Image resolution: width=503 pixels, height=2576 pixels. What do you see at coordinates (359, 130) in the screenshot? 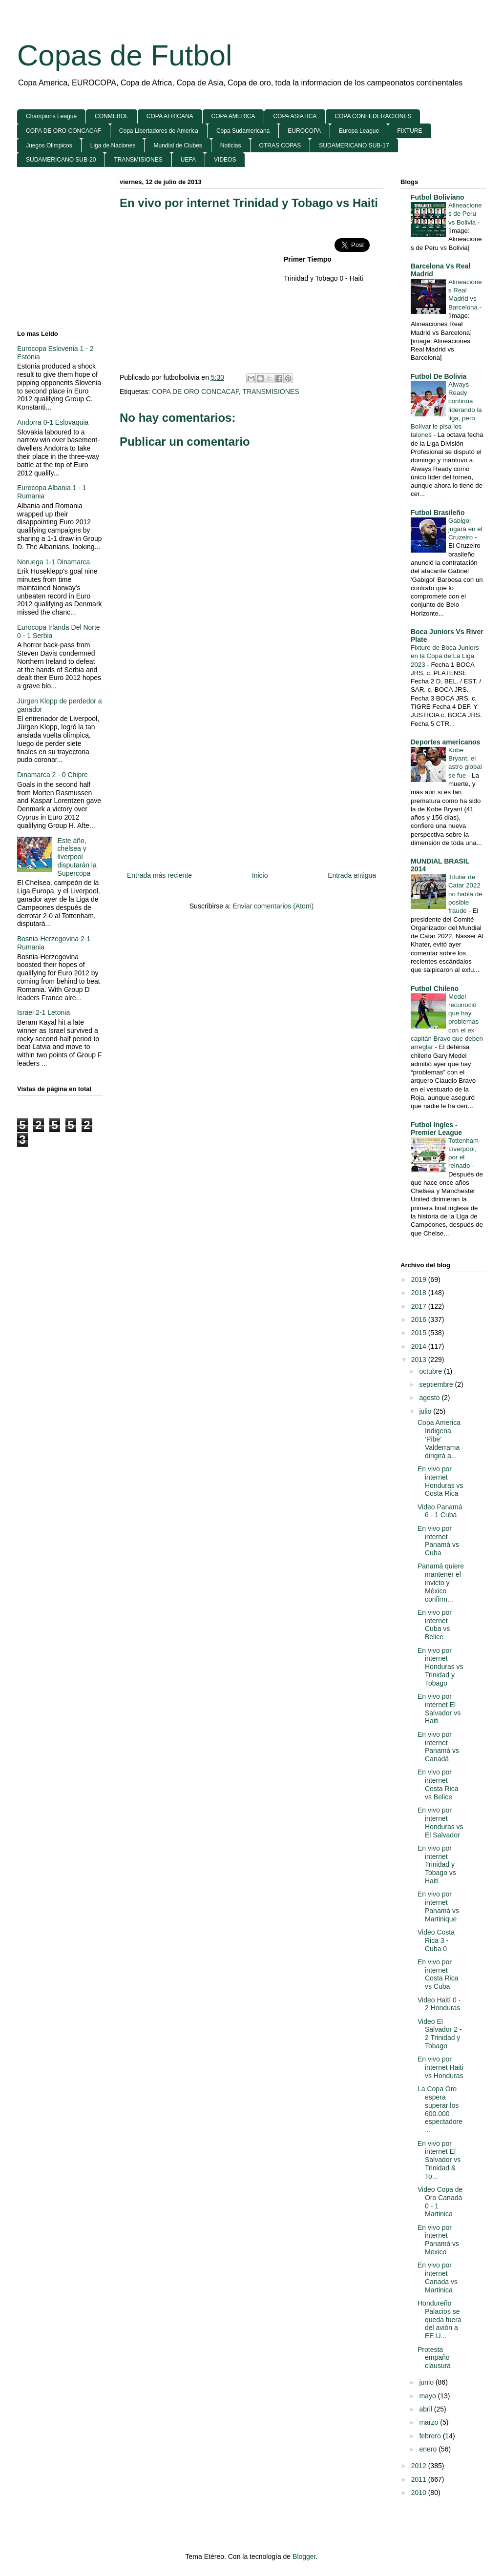
I see `Europa League` at bounding box center [359, 130].